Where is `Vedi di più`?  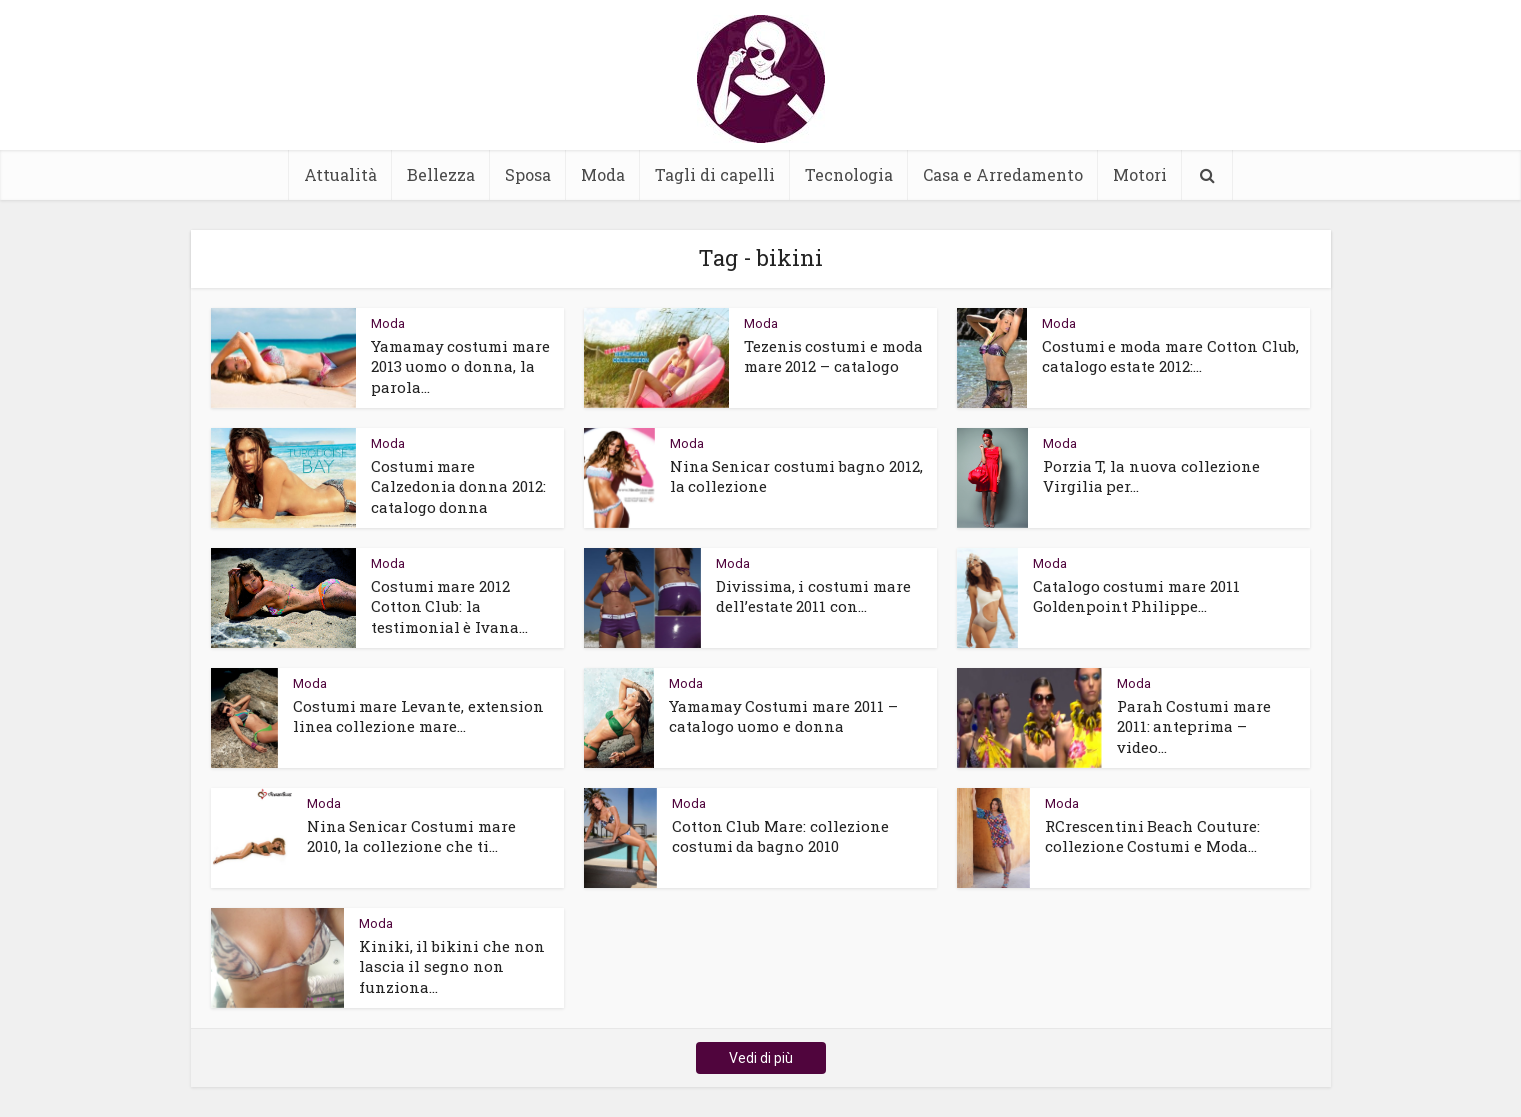 Vedi di più is located at coordinates (761, 1058).